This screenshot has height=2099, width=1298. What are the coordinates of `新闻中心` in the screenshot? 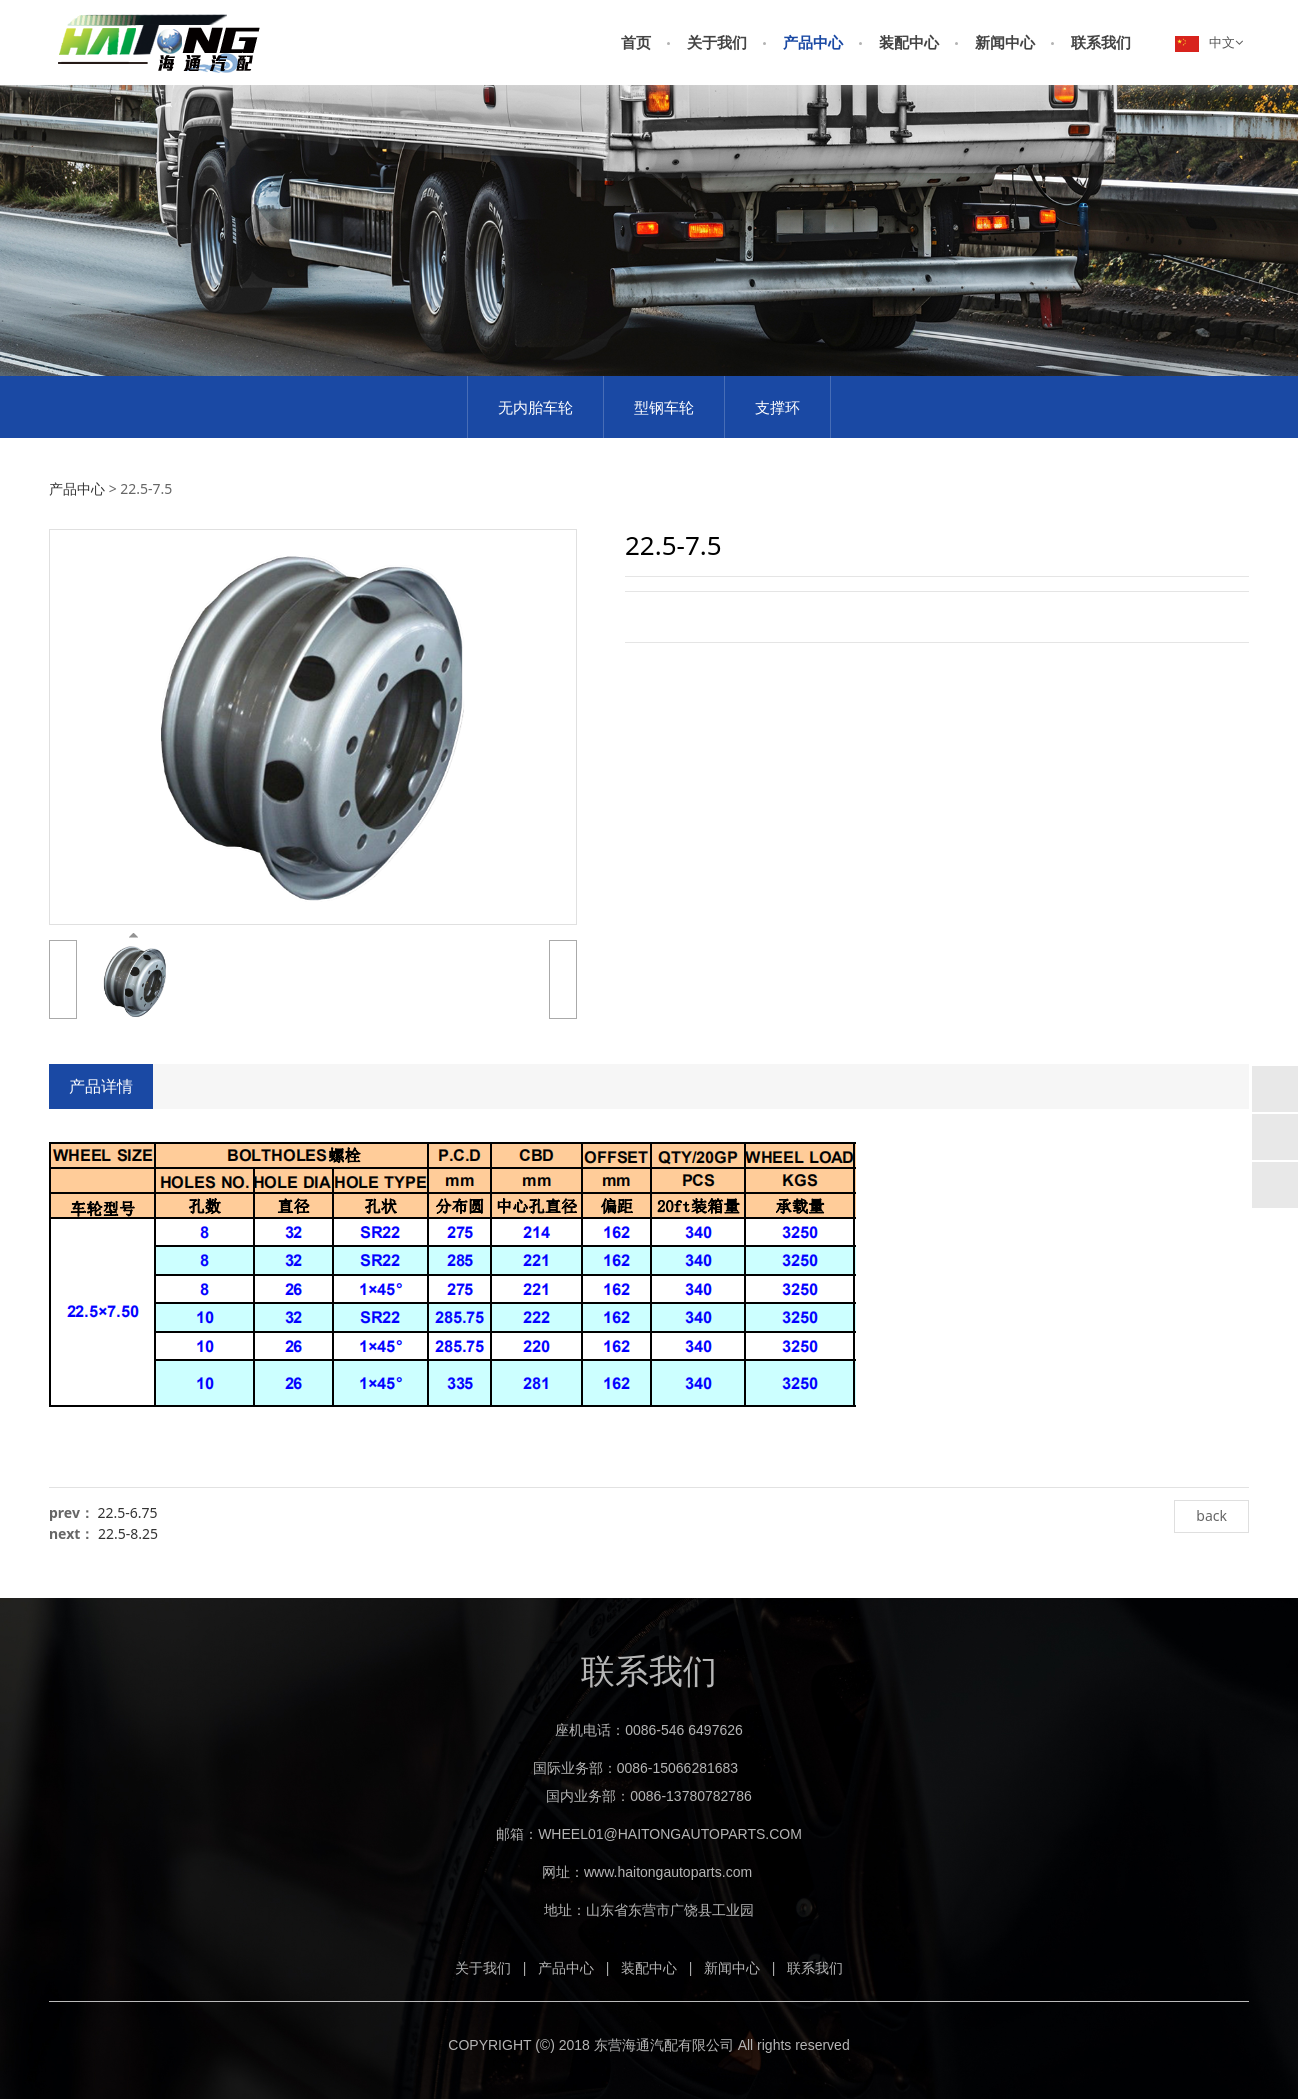 It's located at (1005, 42).